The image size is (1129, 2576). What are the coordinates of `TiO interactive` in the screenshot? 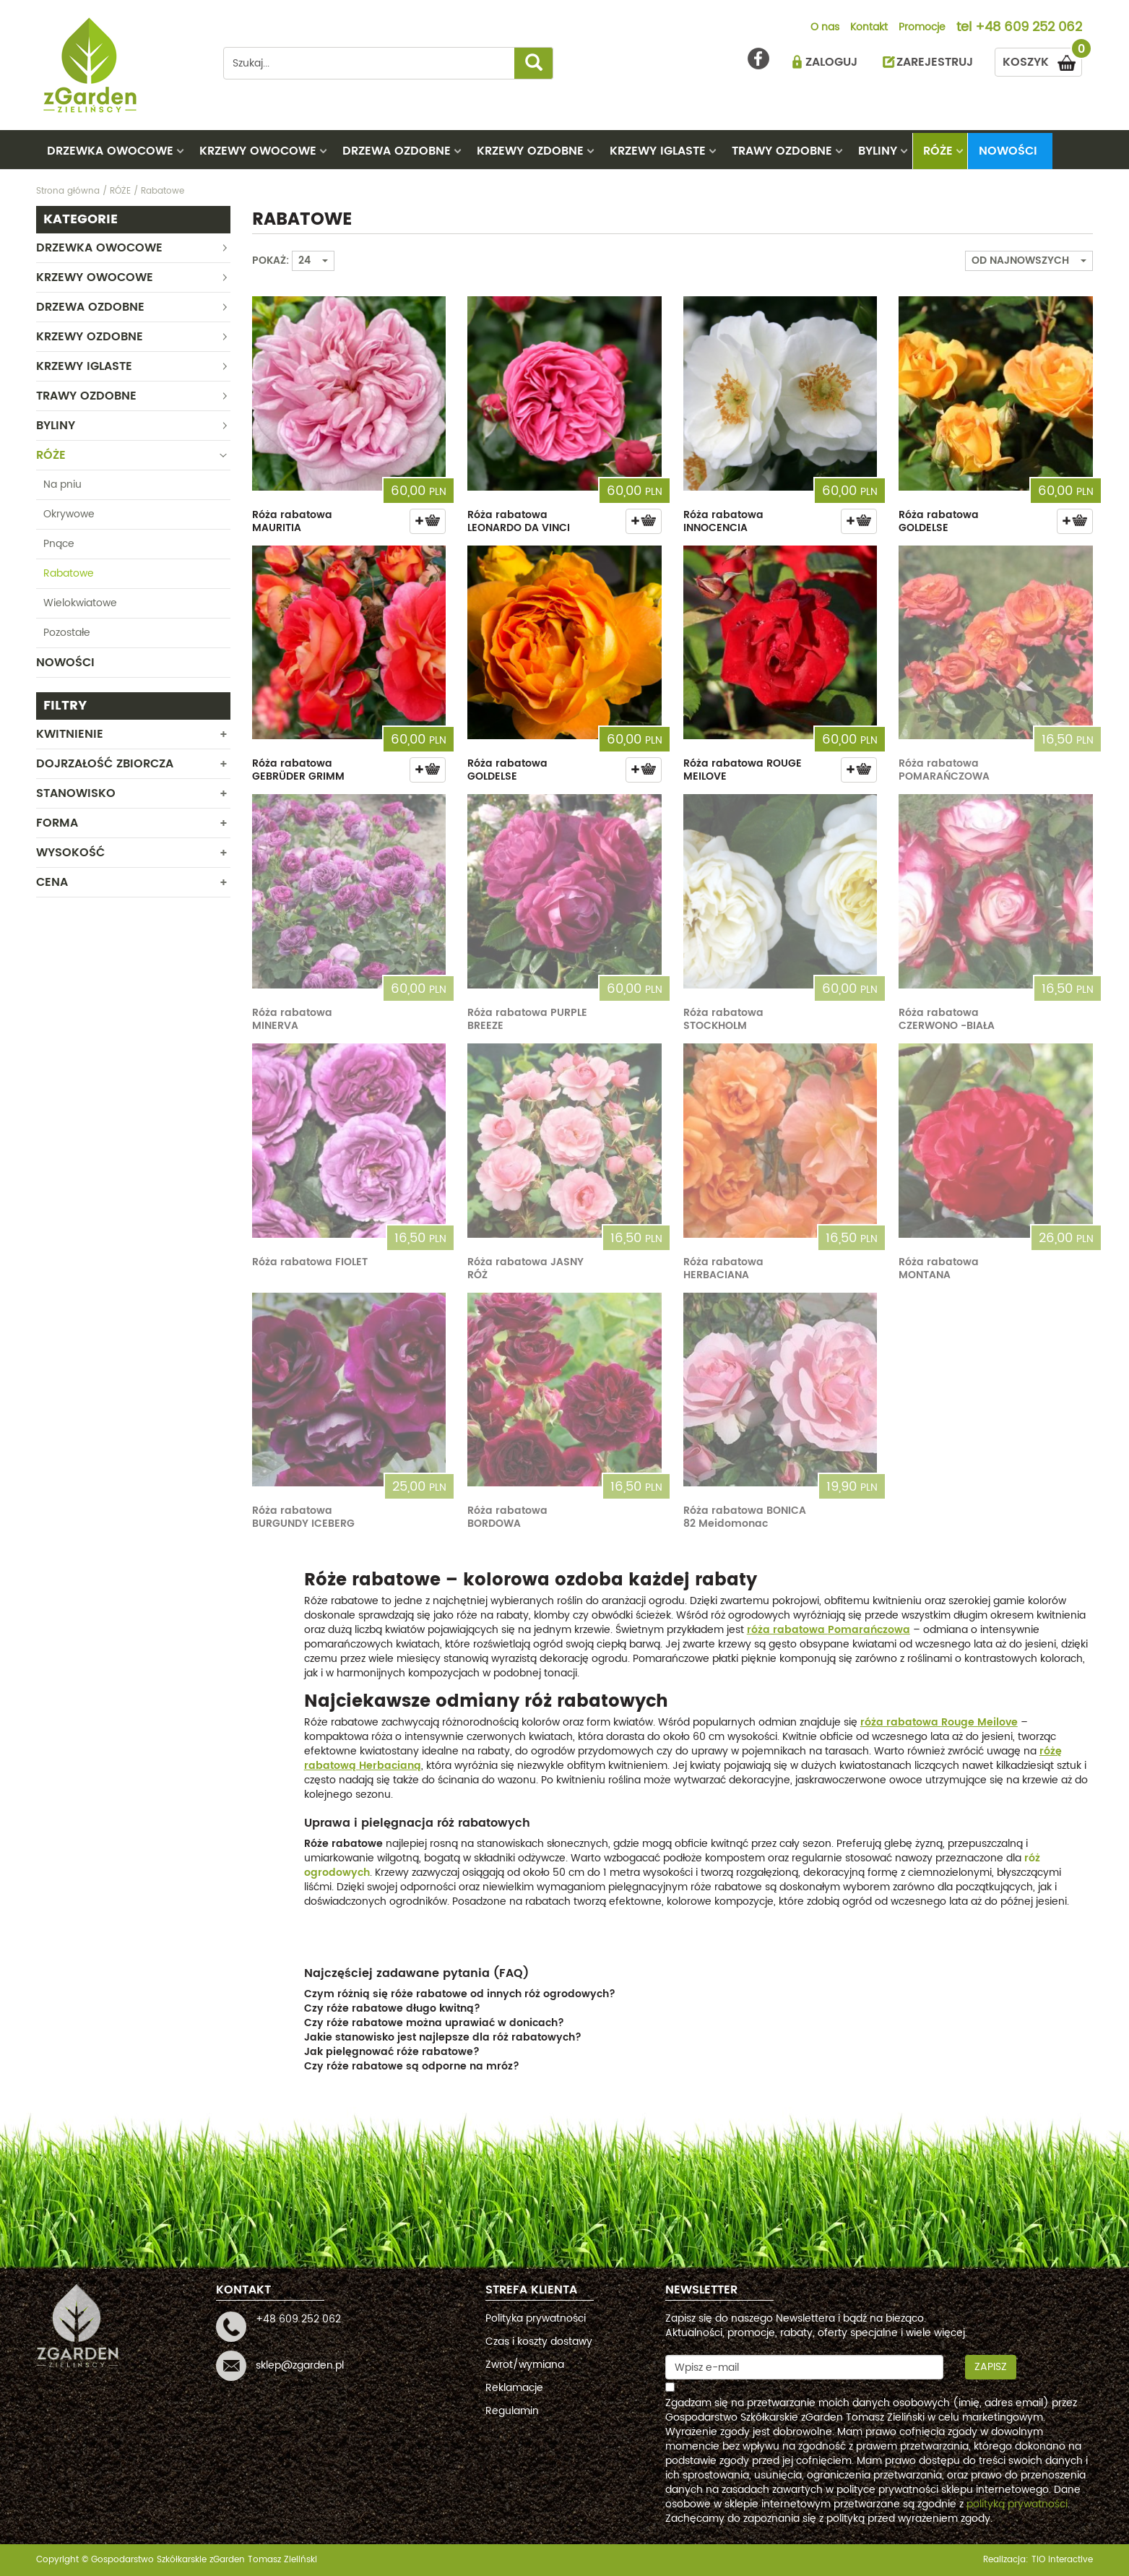 It's located at (1062, 2560).